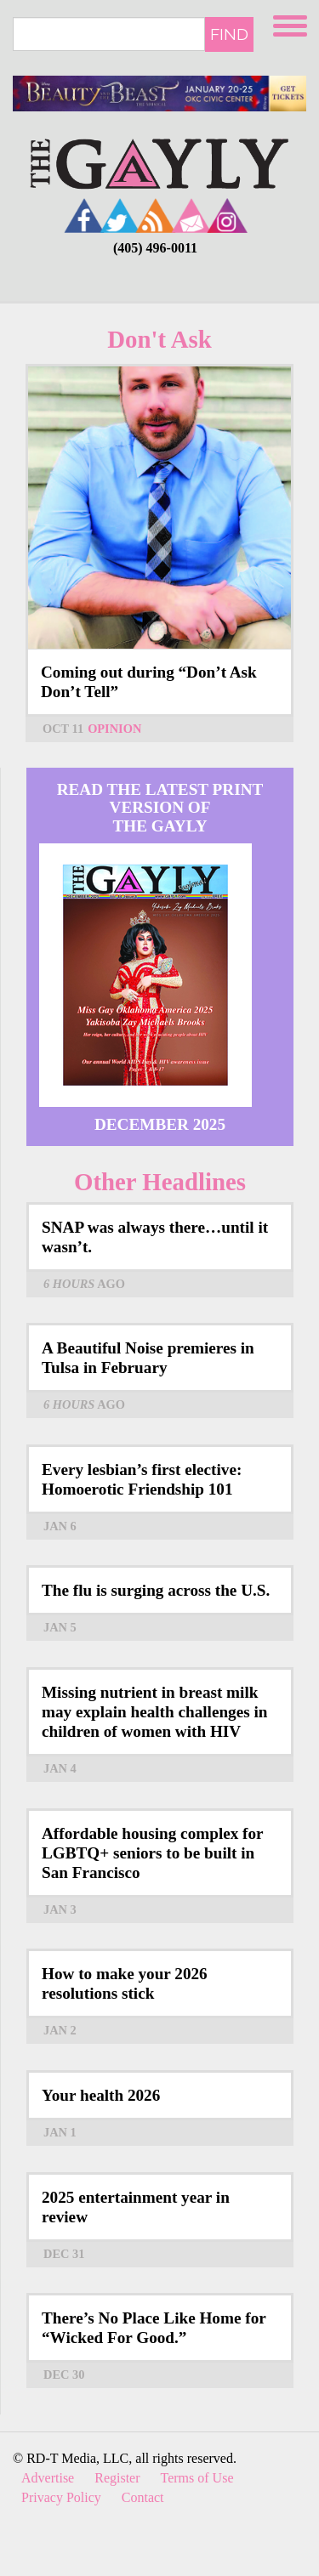 Image resolution: width=319 pixels, height=2576 pixels. I want to click on Privacy Policy, so click(61, 2497).